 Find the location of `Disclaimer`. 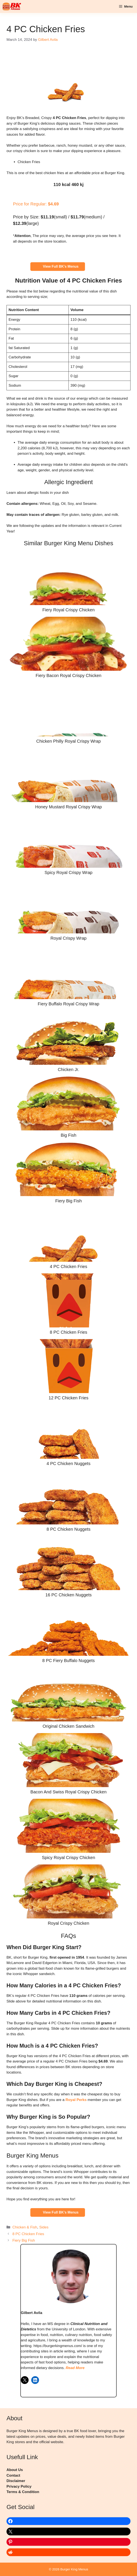

Disclaimer is located at coordinates (16, 2481).